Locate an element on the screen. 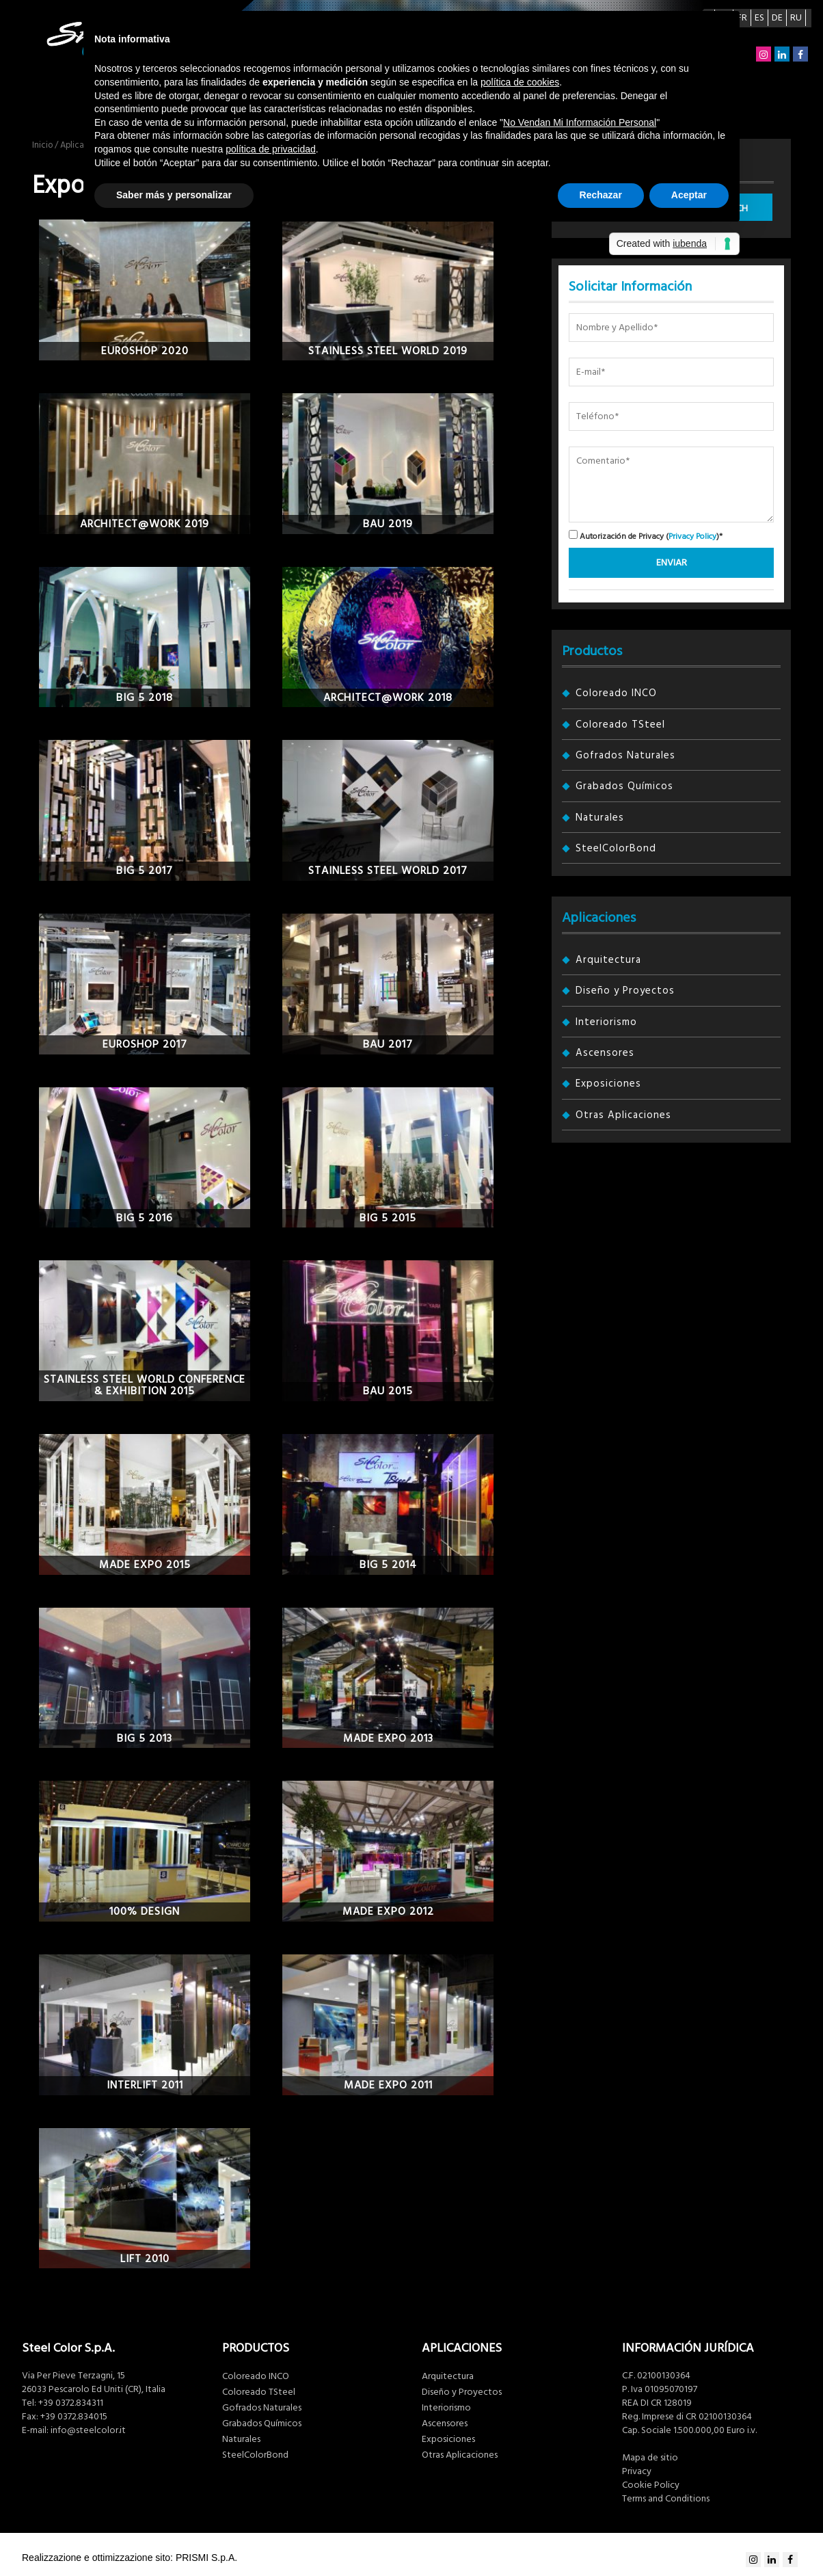 The image size is (823, 2576). Coloreado INCO is located at coordinates (616, 693).